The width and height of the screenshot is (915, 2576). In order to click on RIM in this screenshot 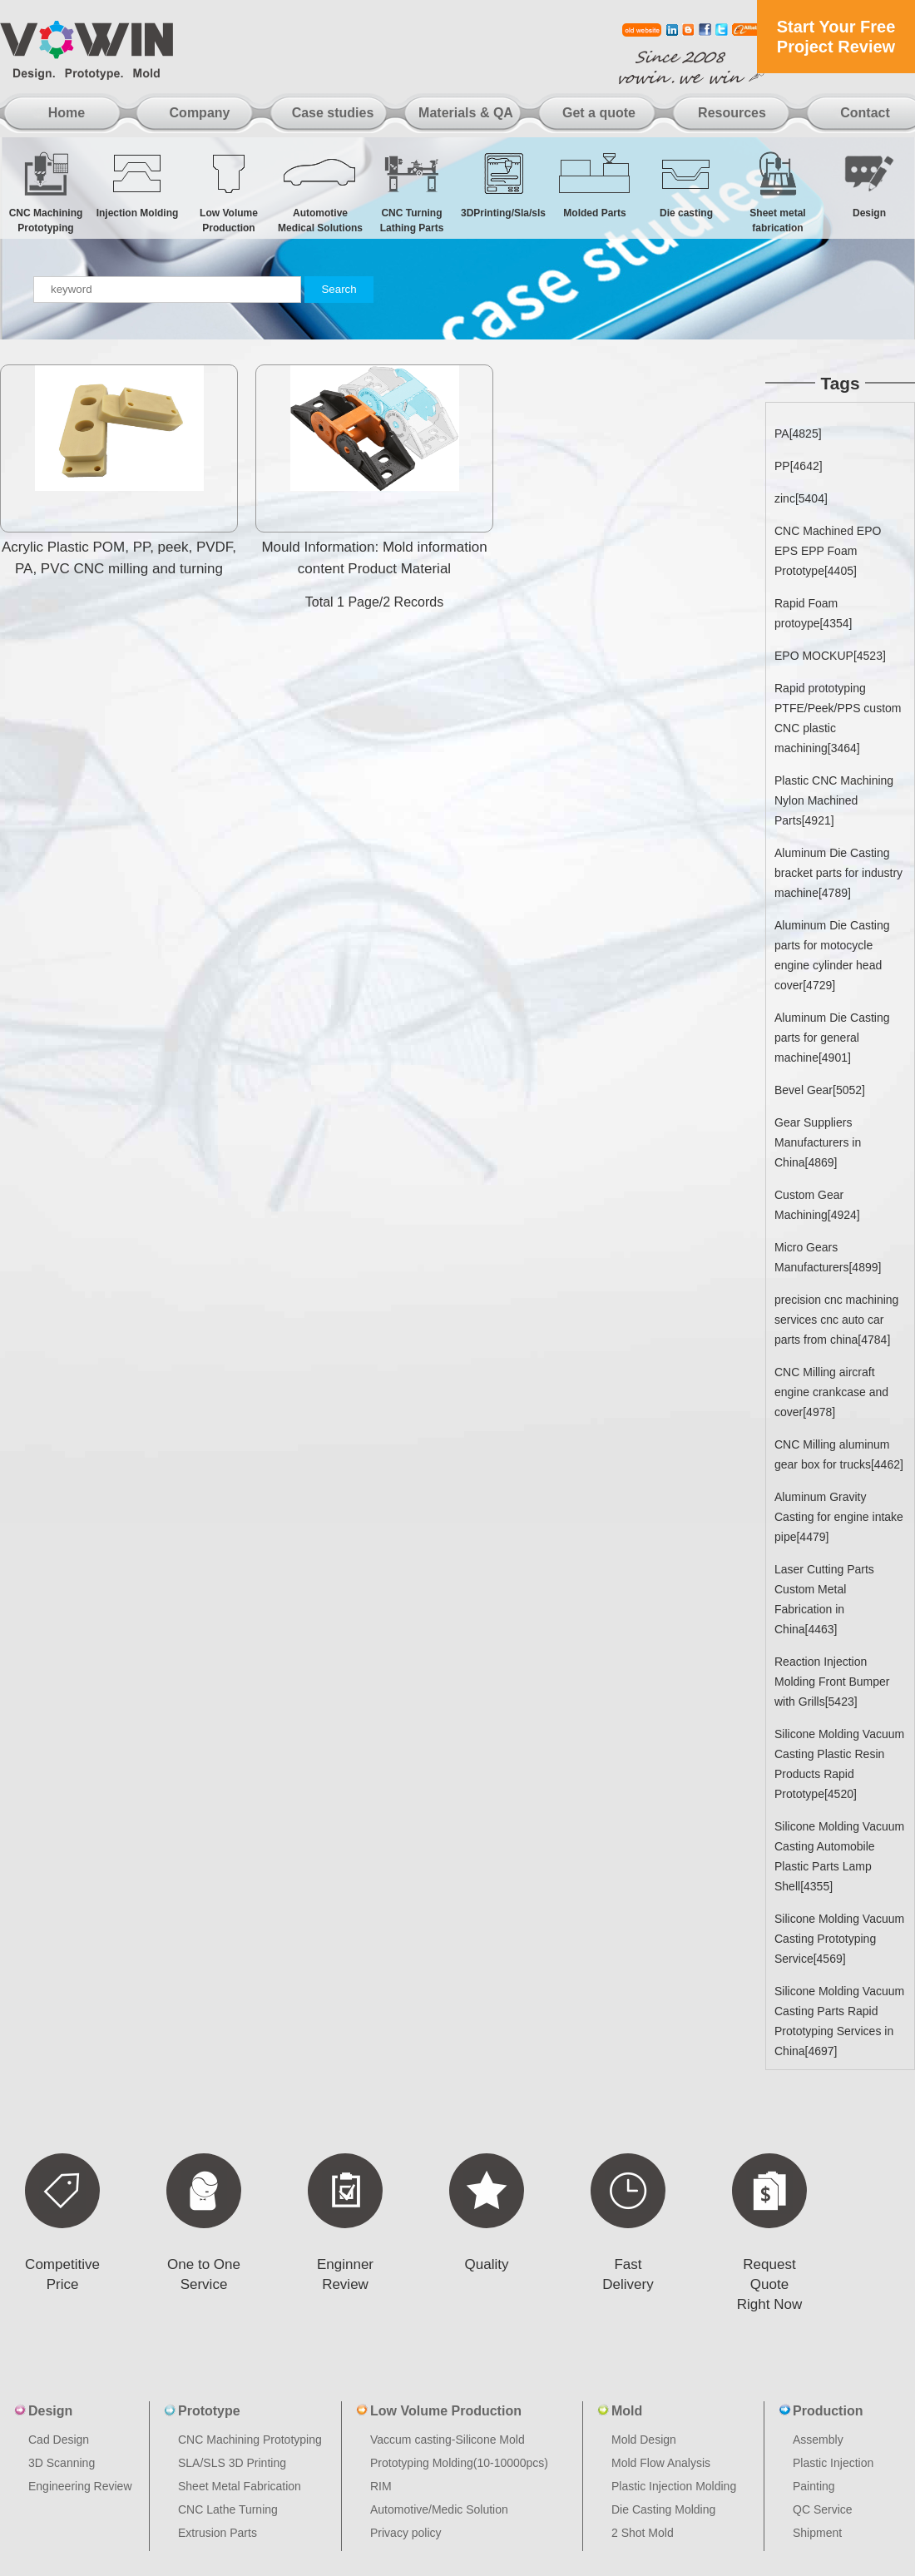, I will do `click(381, 2486)`.